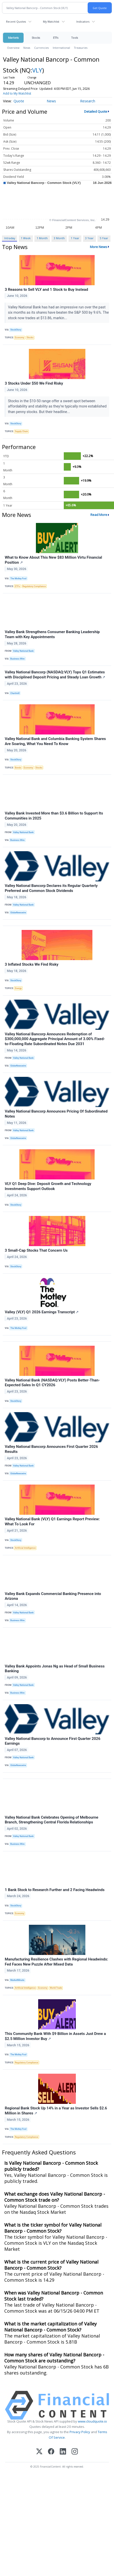 This screenshot has width=114, height=2576. I want to click on Markets, so click(13, 37).